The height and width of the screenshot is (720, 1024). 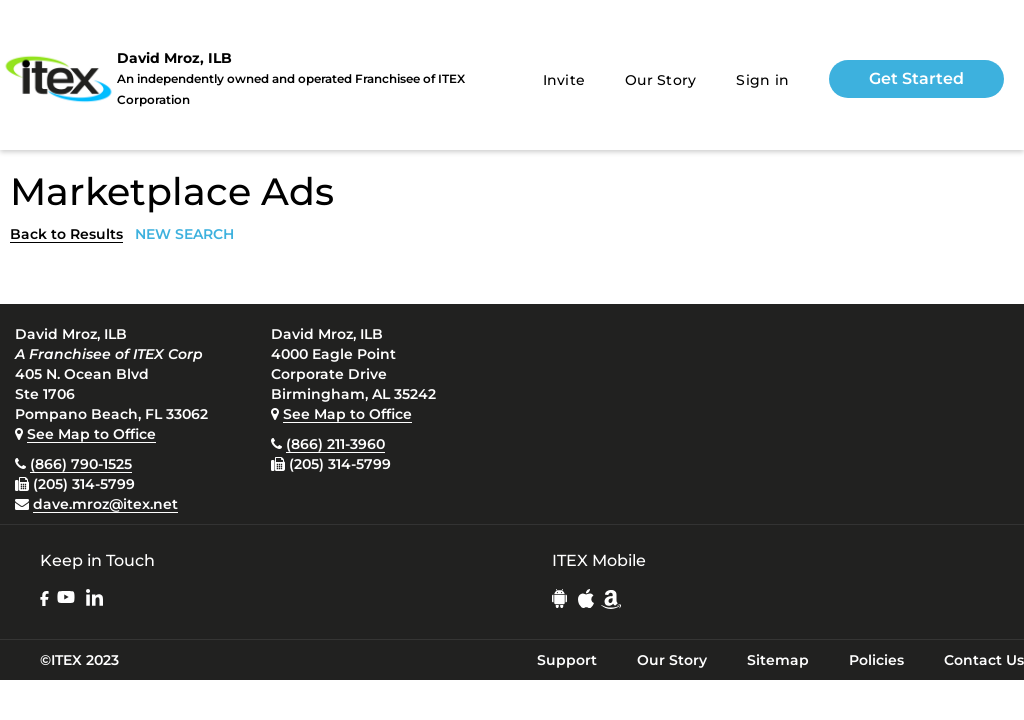 I want to click on Contact Us, so click(x=984, y=660).